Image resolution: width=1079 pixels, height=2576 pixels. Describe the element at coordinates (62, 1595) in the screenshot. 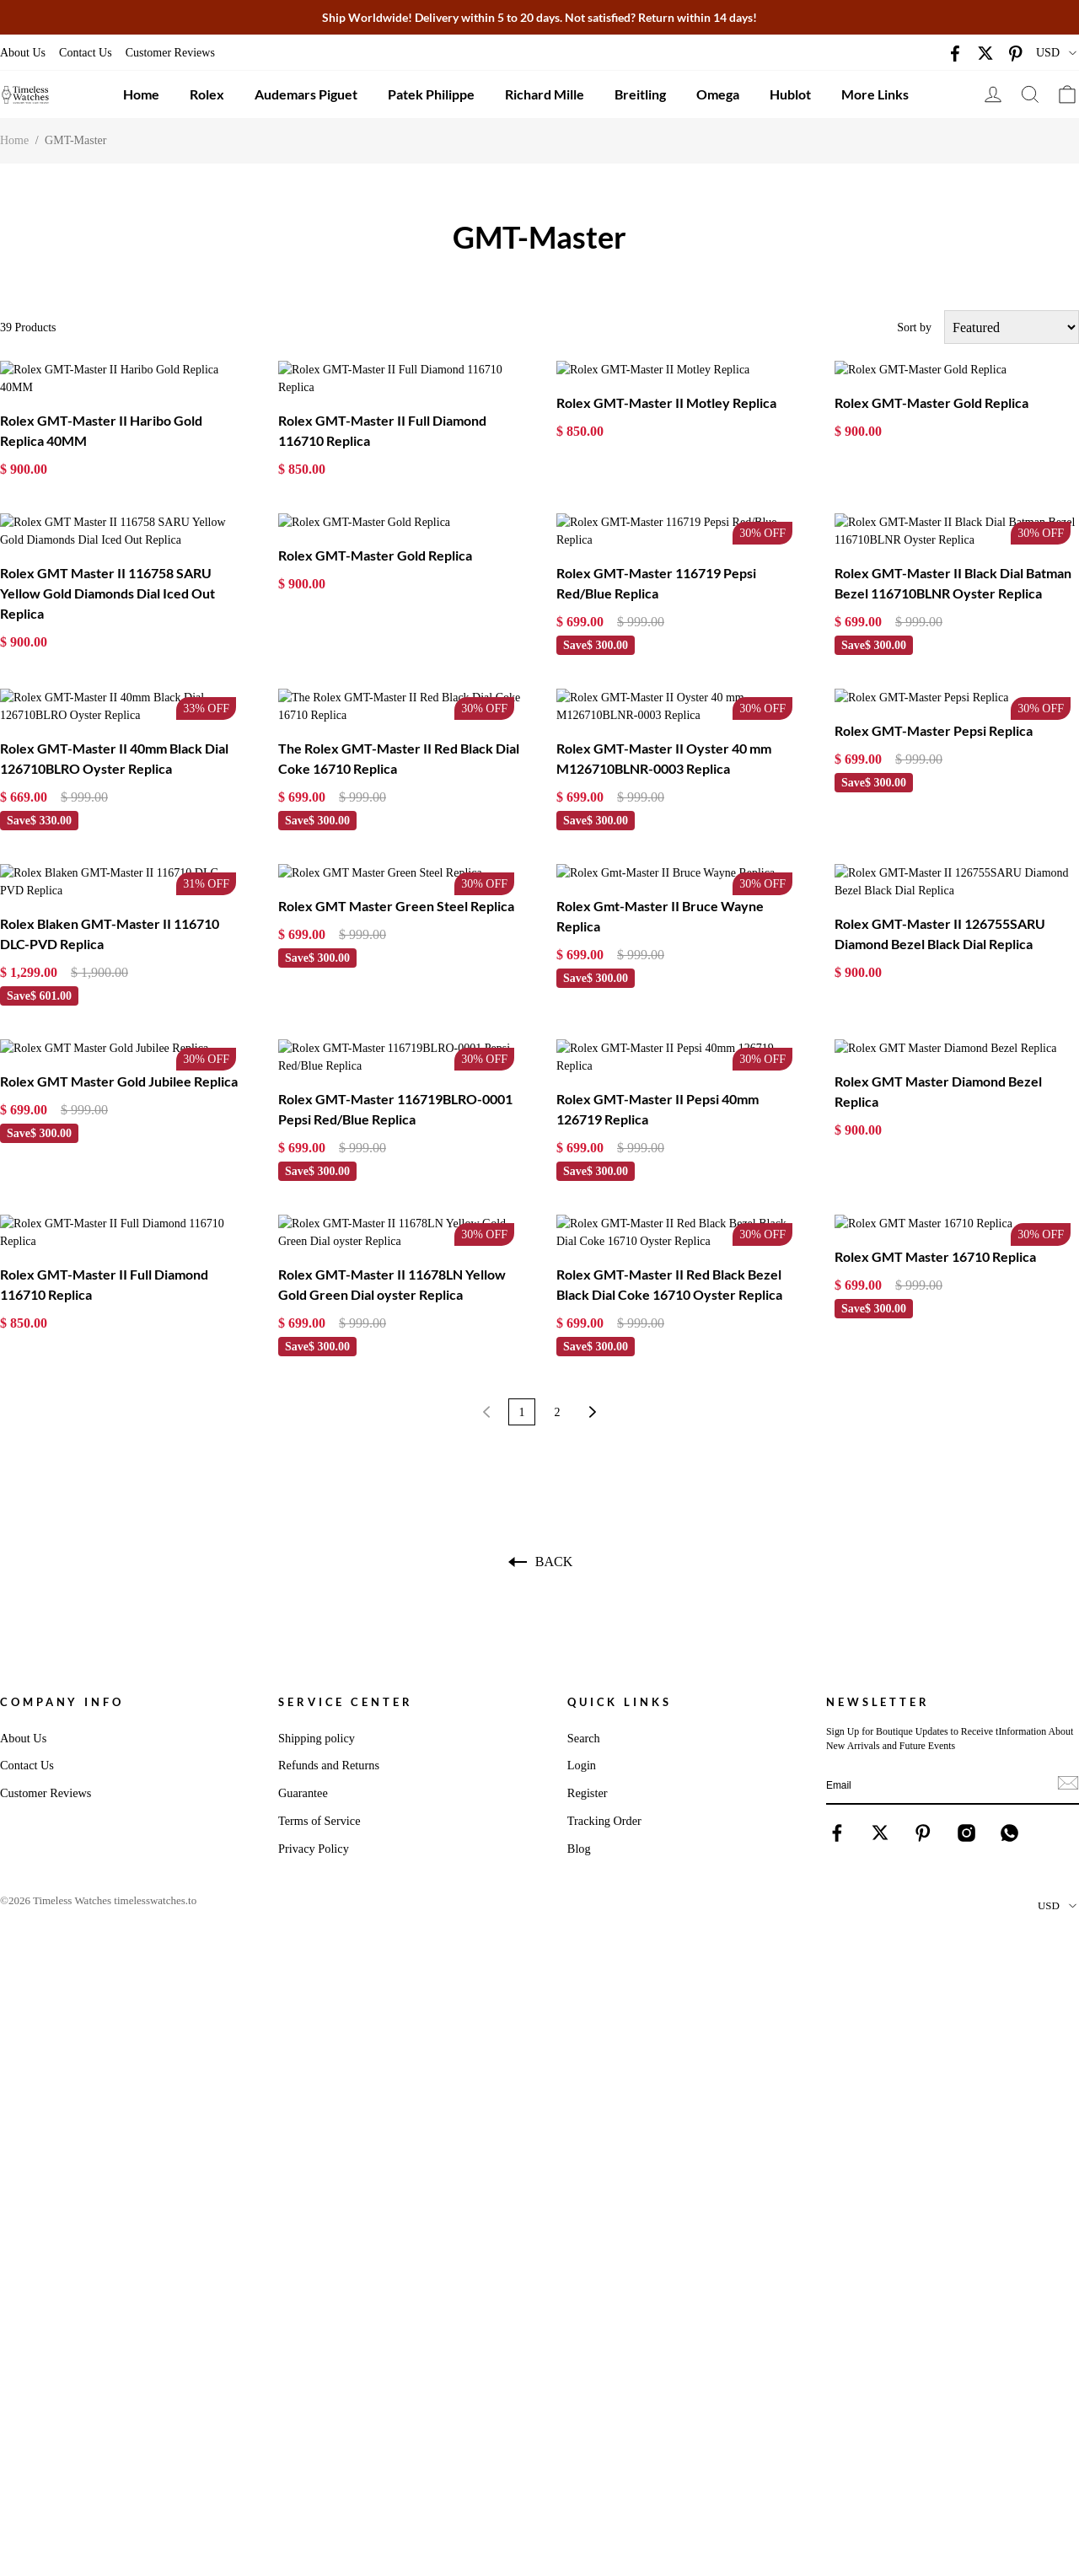

I see `Company Info` at that location.